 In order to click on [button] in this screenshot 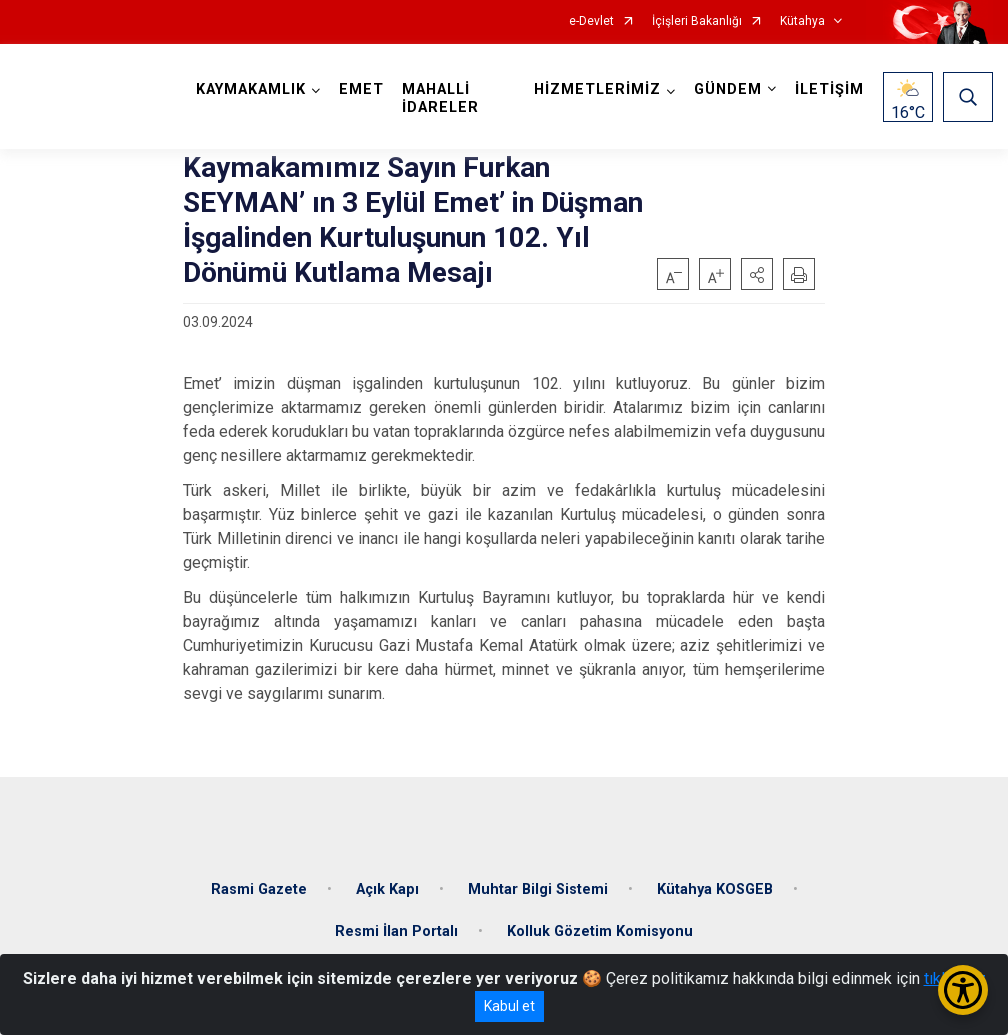, I will do `click(757, 274)`.